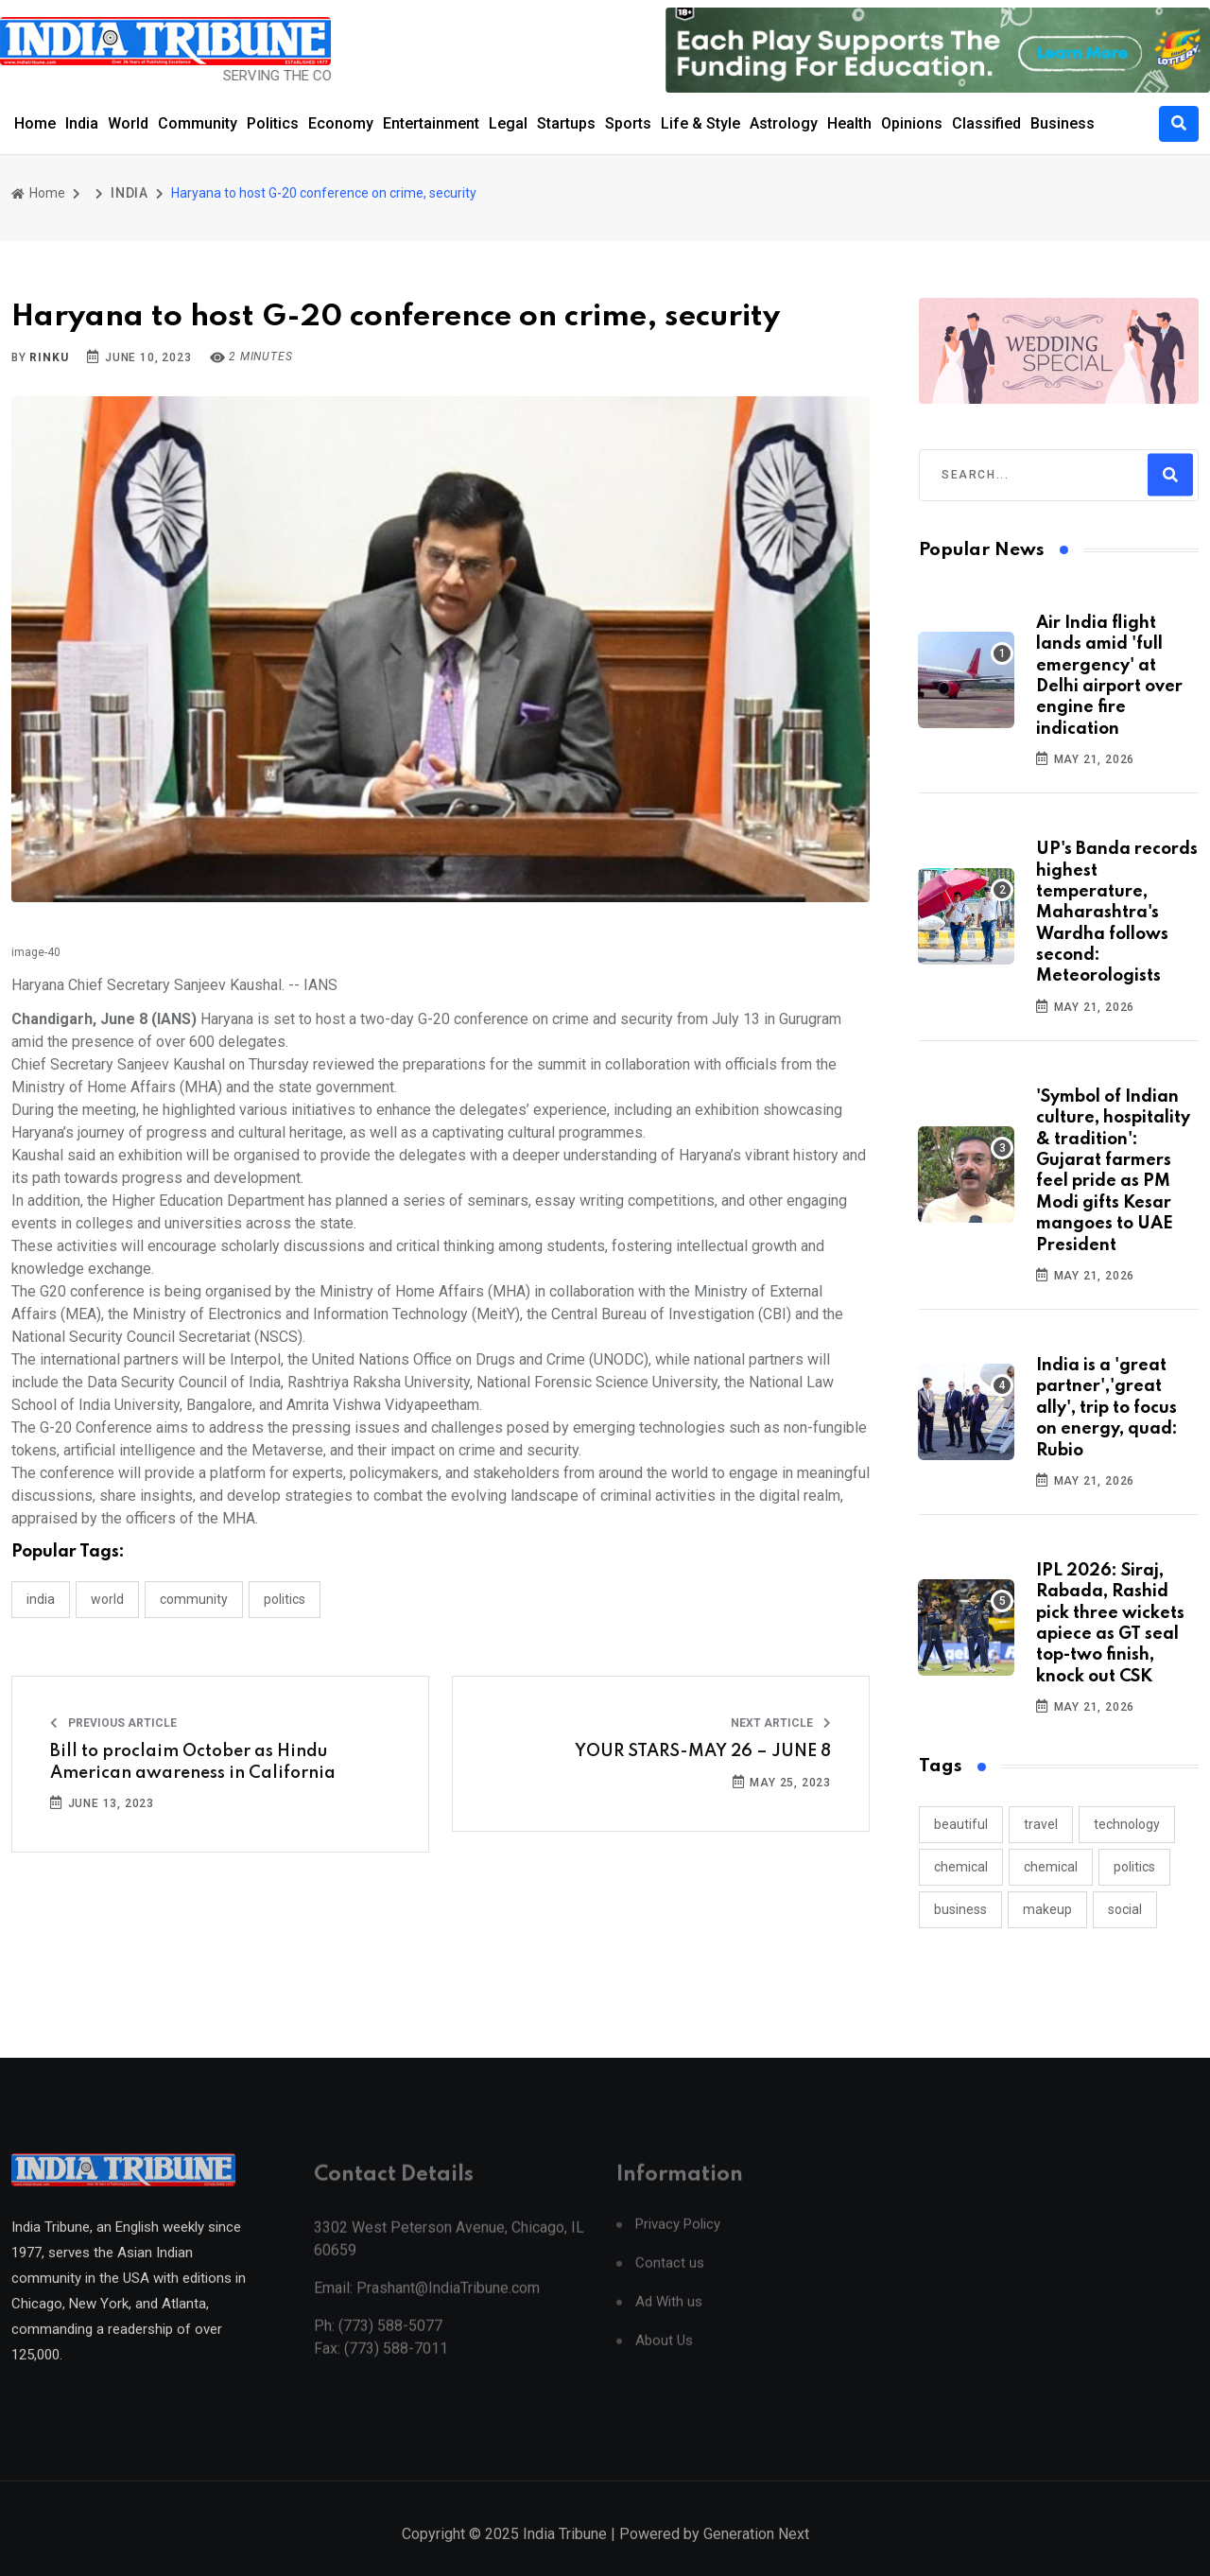  What do you see at coordinates (1134, 1866) in the screenshot?
I see `politics` at bounding box center [1134, 1866].